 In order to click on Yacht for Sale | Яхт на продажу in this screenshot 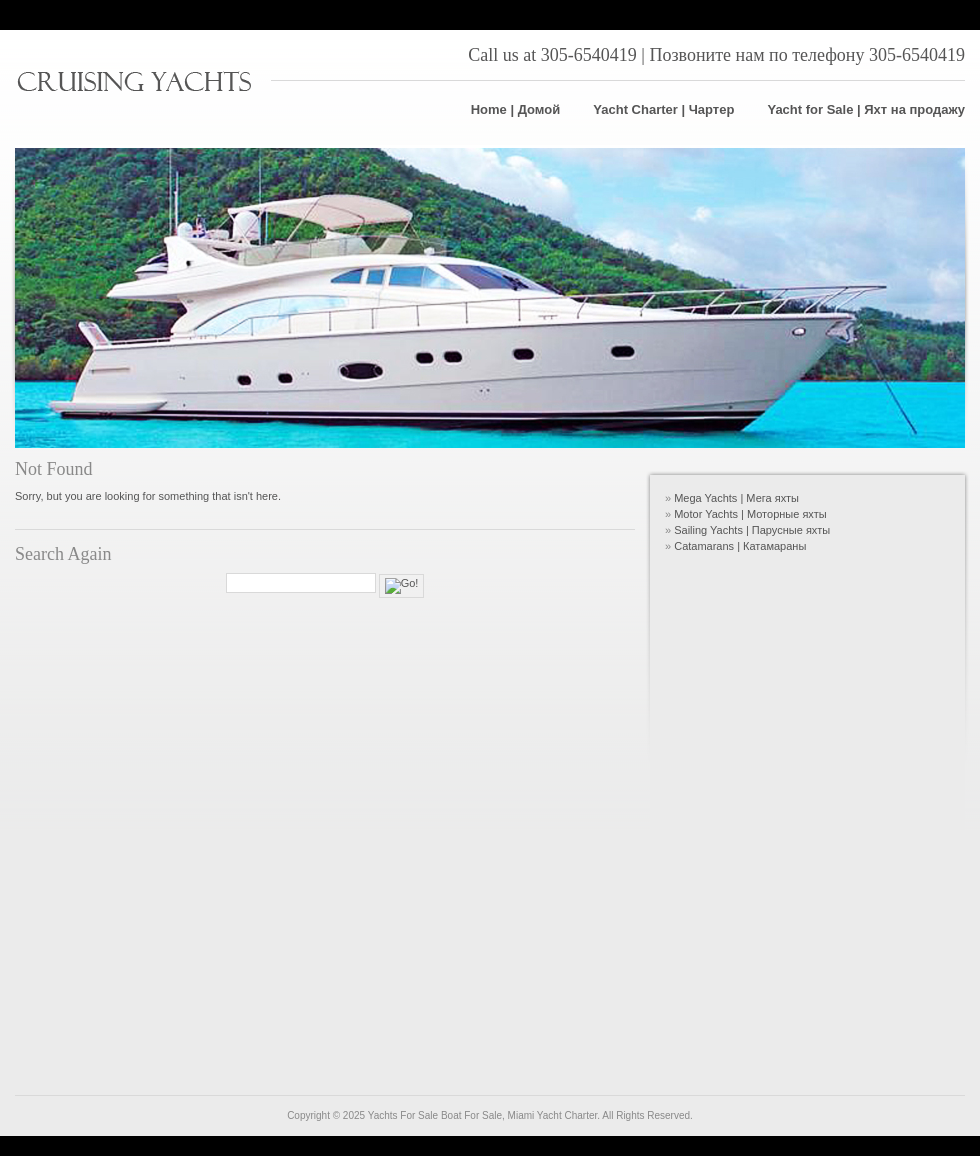, I will do `click(866, 109)`.